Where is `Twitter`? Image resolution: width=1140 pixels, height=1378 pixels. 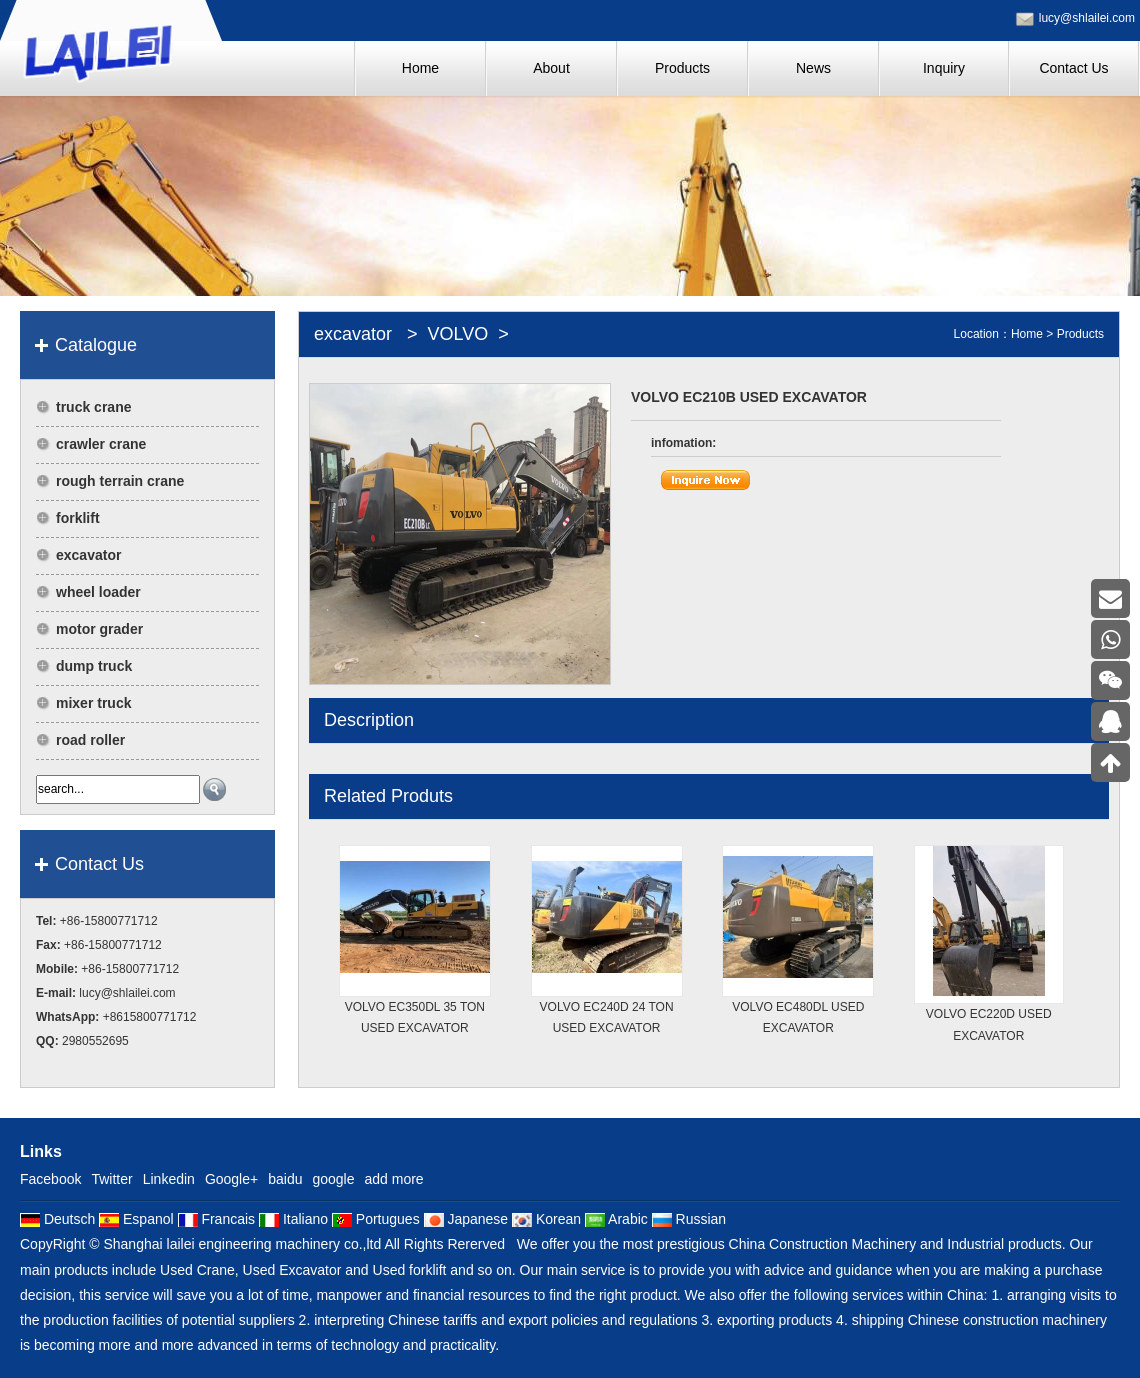
Twitter is located at coordinates (111, 1179).